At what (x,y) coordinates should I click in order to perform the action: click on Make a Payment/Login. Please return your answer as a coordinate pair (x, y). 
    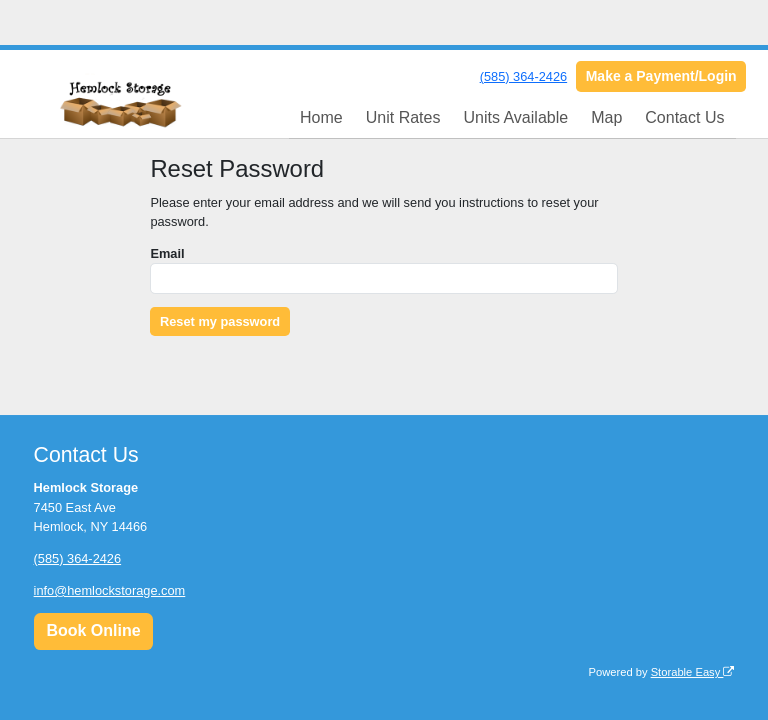
    Looking at the image, I should click on (661, 76).